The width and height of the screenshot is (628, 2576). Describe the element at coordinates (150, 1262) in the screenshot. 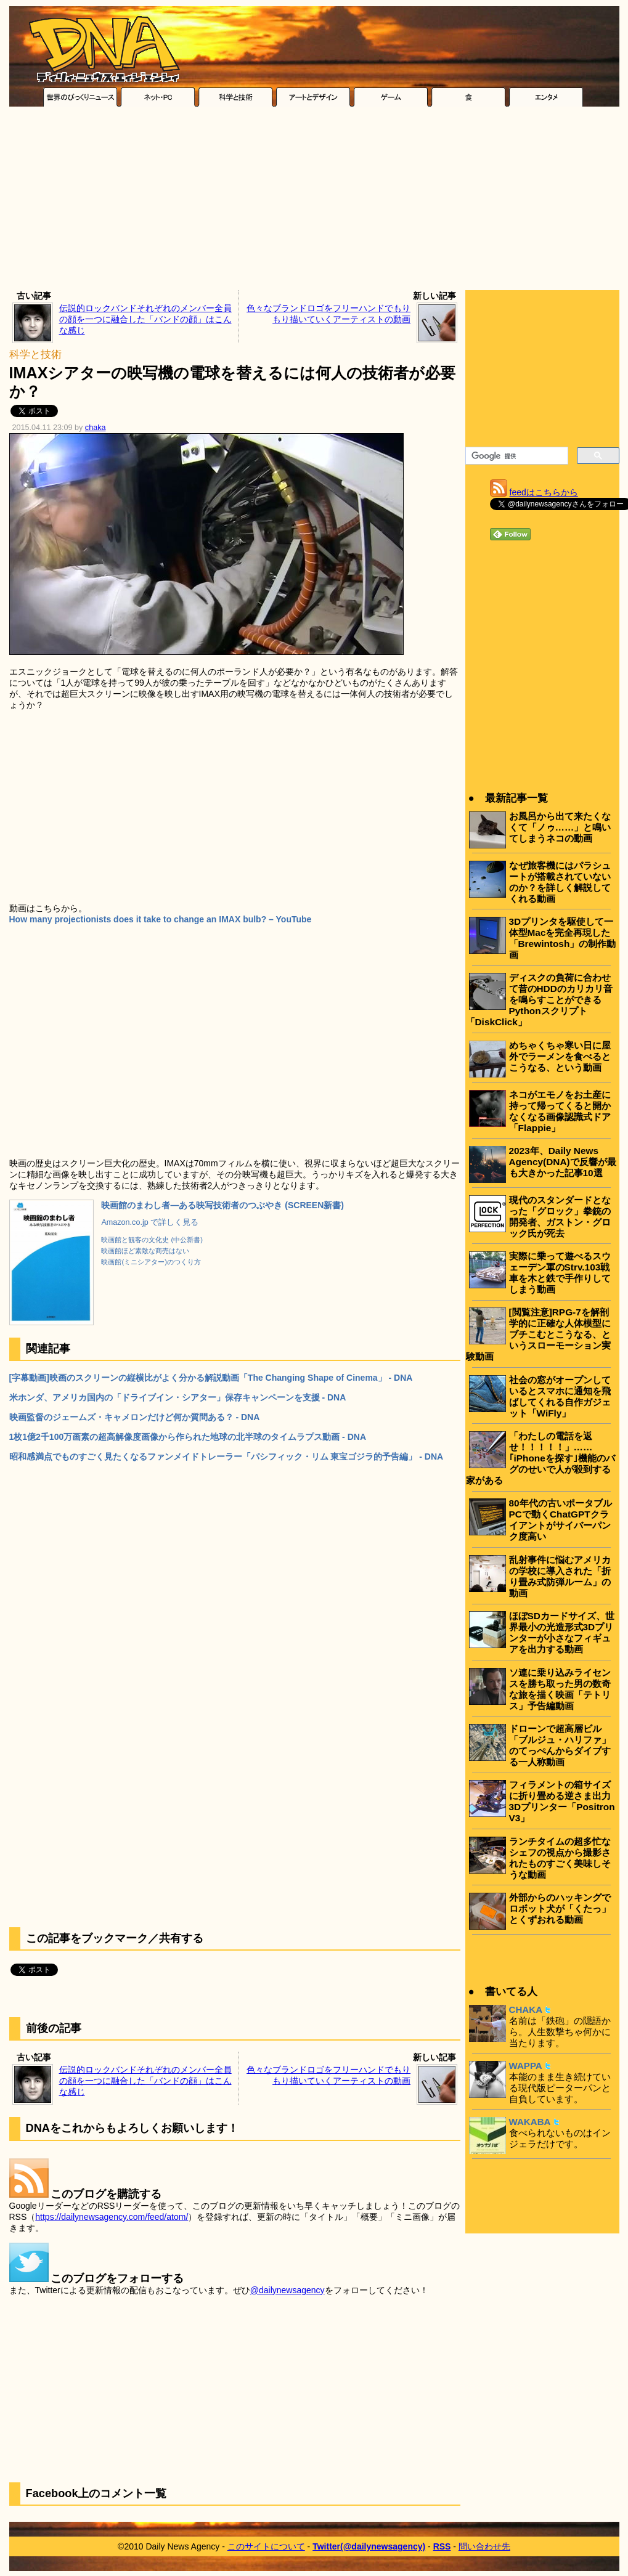

I see `映画館(ミニシアター)のつくり方` at that location.